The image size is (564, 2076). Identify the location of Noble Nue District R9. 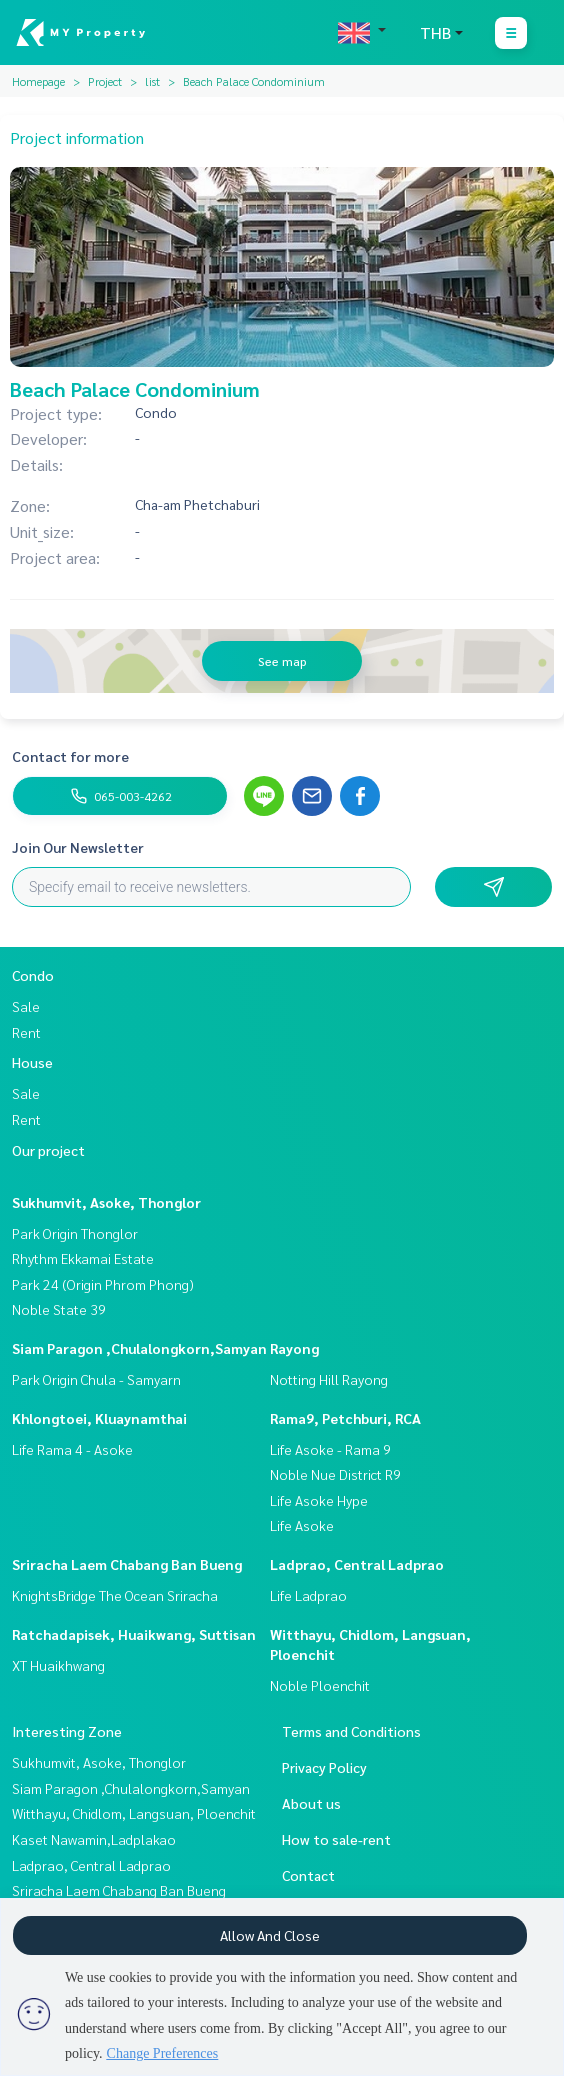
(335, 1474).